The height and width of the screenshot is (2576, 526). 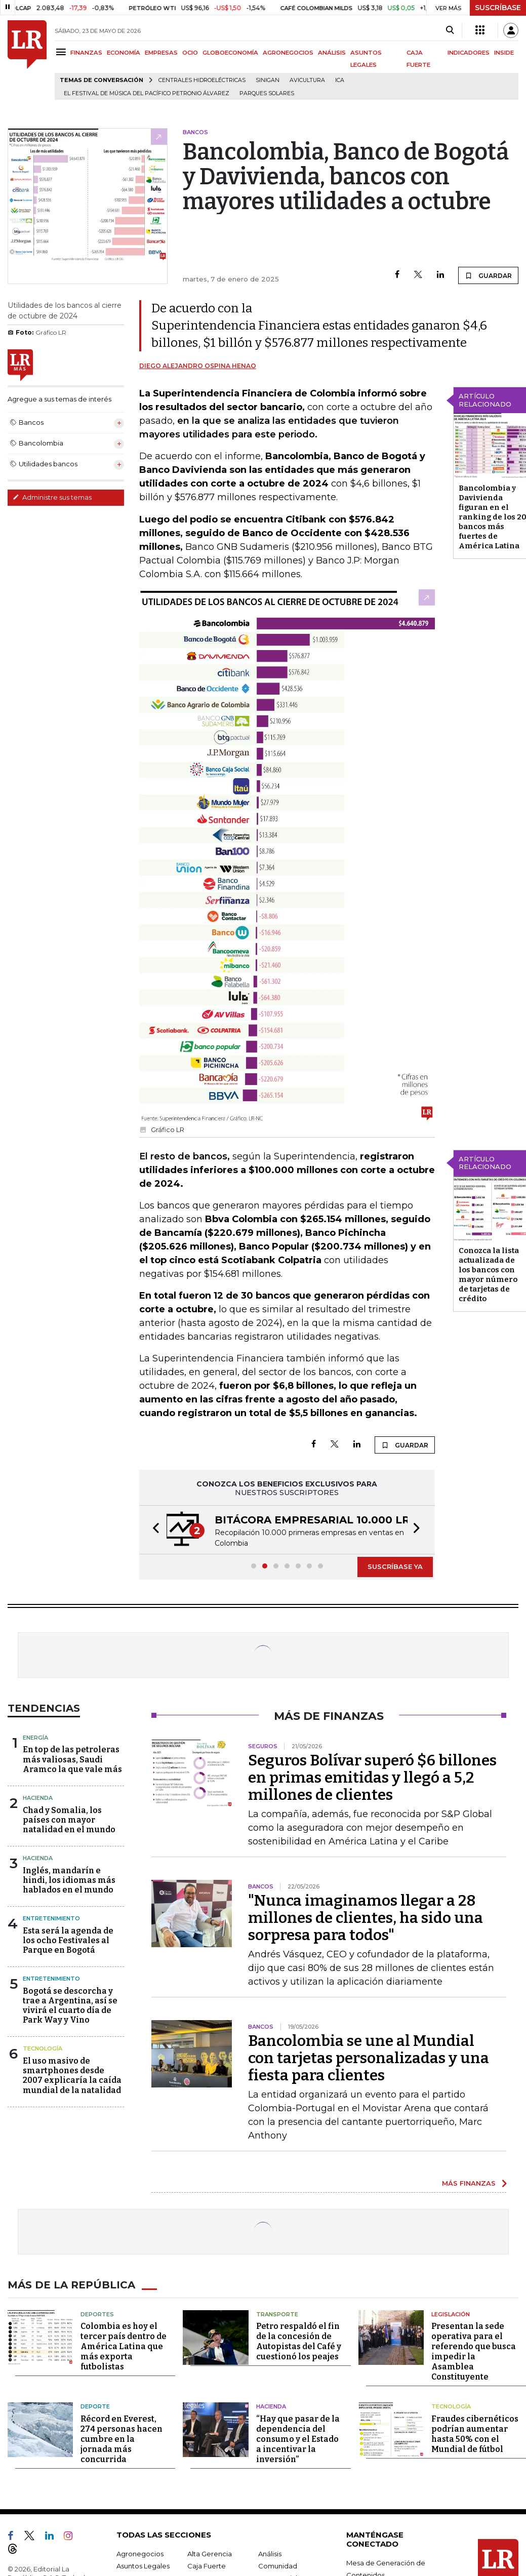 What do you see at coordinates (474, 2434) in the screenshot?
I see `Fraudes cibernéticos podrían aumentar hasta 50% con el Mundial de fútbol` at bounding box center [474, 2434].